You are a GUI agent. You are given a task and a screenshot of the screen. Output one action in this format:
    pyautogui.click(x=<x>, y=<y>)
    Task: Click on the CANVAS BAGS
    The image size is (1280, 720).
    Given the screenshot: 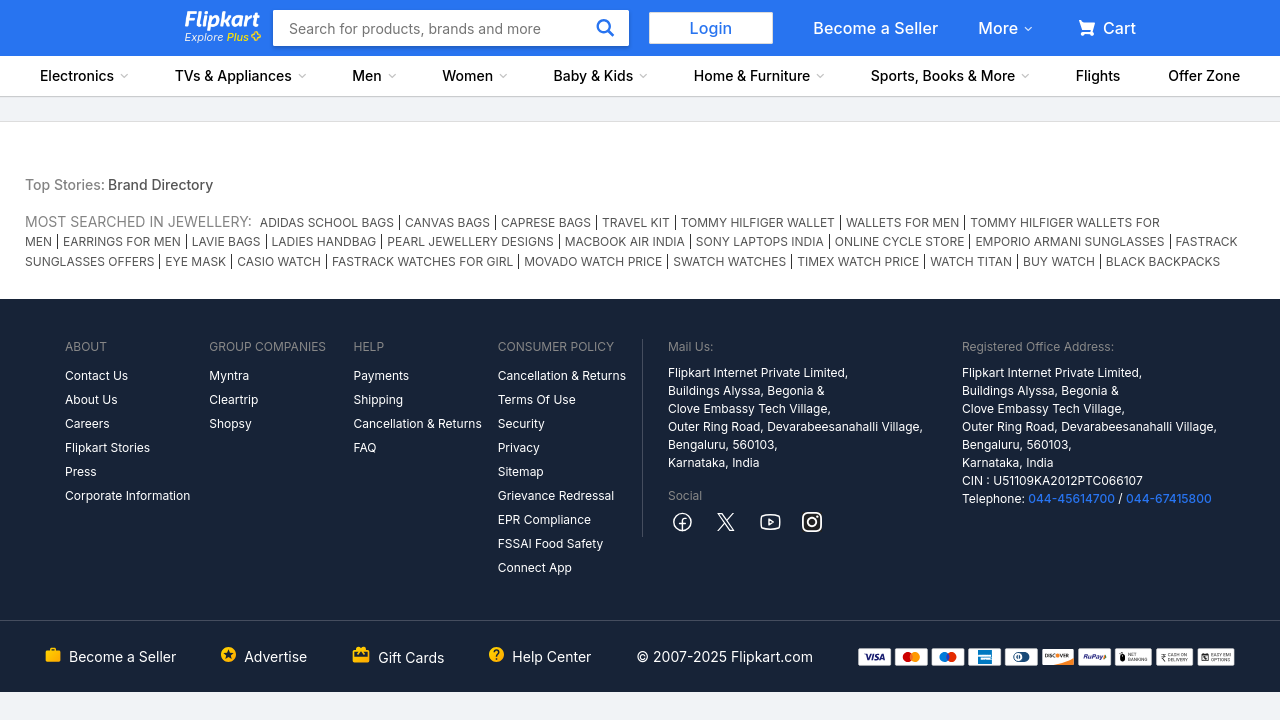 What is the action you would take?
    pyautogui.click(x=447, y=222)
    